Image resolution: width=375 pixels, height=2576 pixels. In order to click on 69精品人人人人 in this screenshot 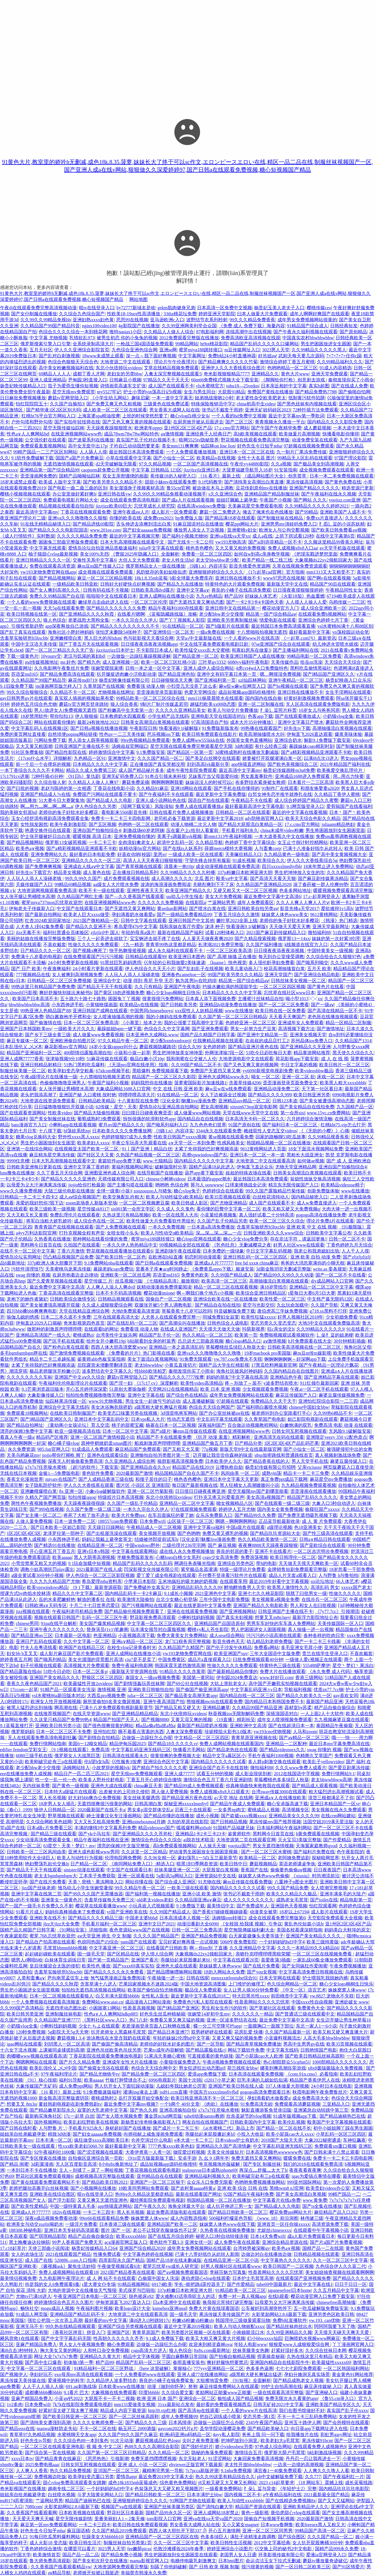, I will do `click(55, 373)`.